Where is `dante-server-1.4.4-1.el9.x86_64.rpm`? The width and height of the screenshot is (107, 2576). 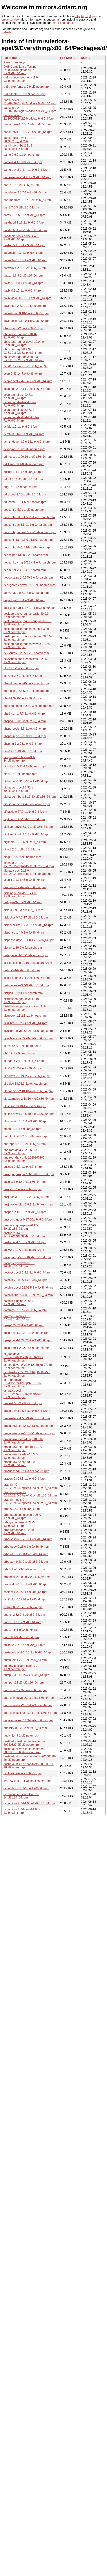
dante-server-1.4.4-1.el9.x86_64.rpm is located at coordinates (27, 177).